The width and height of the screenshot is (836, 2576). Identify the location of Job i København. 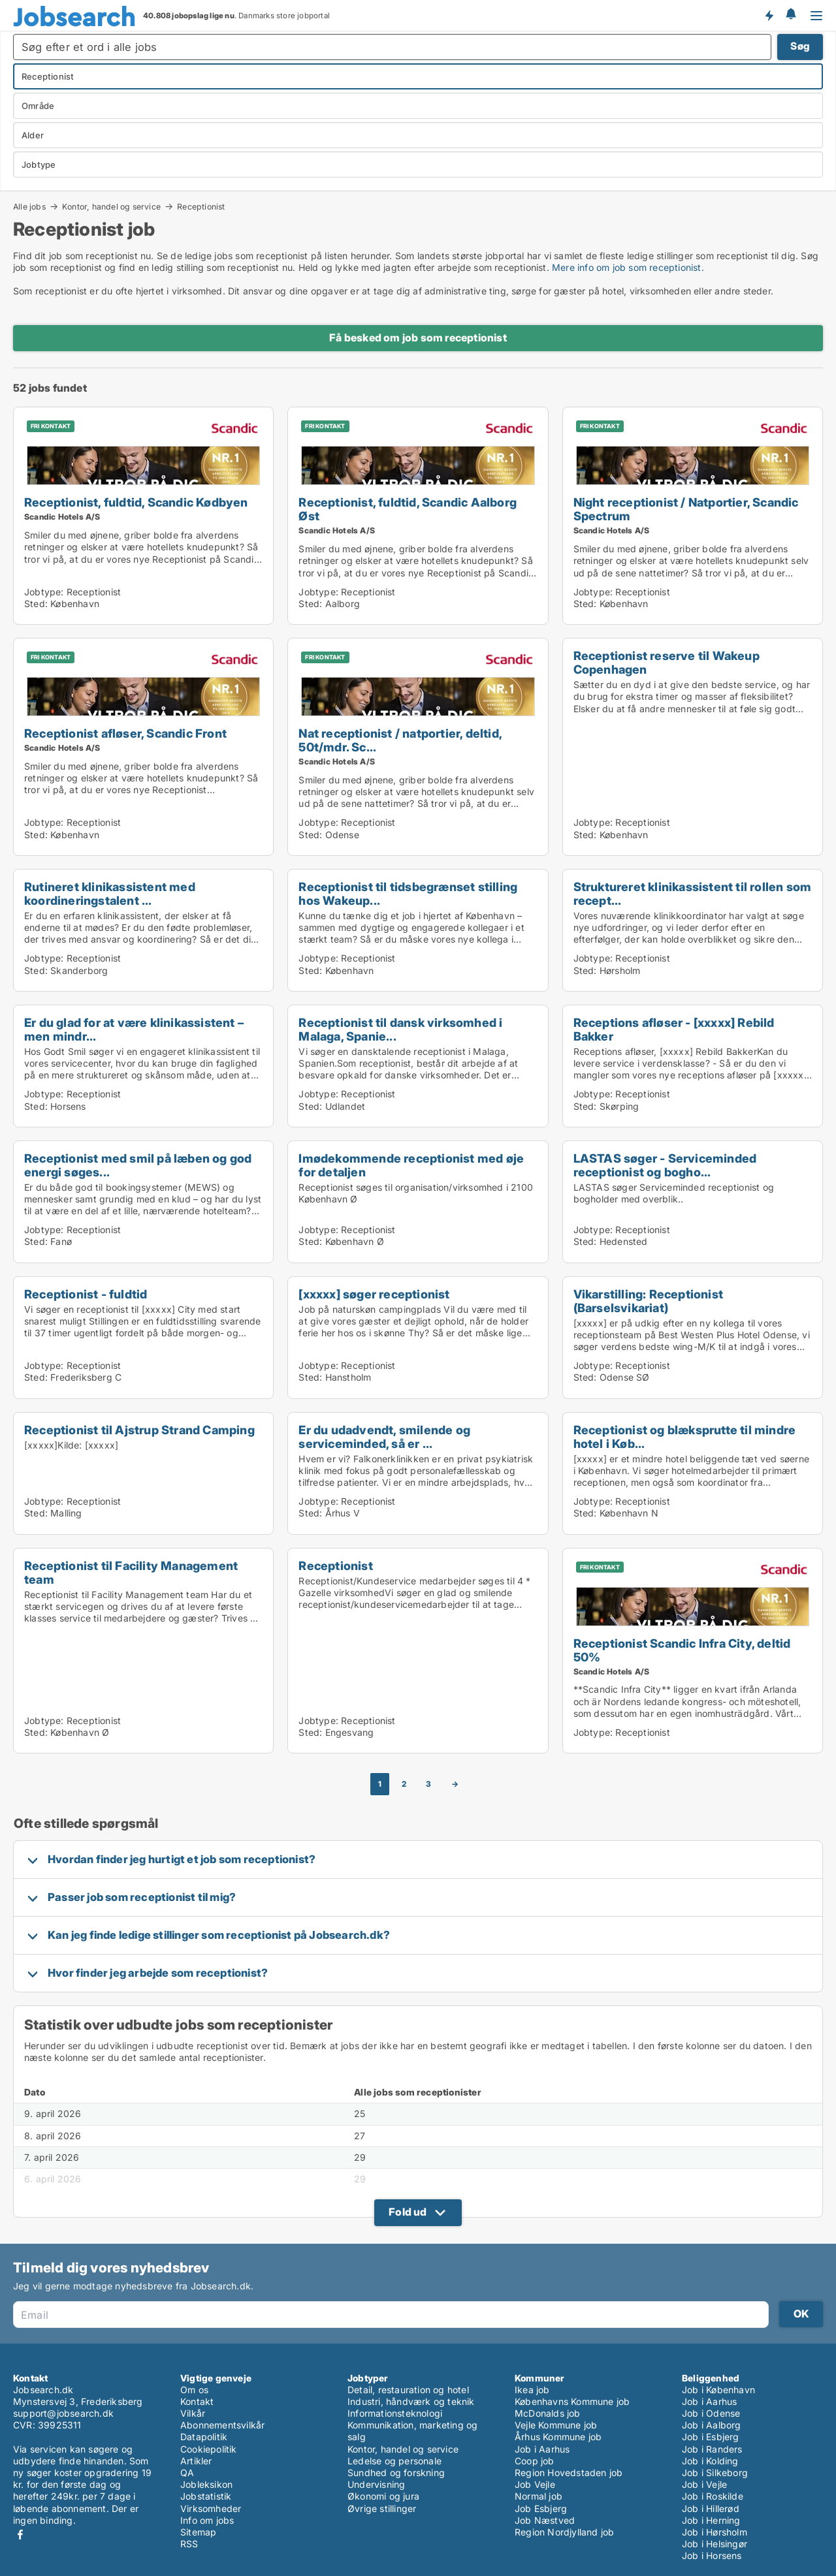
(718, 2389).